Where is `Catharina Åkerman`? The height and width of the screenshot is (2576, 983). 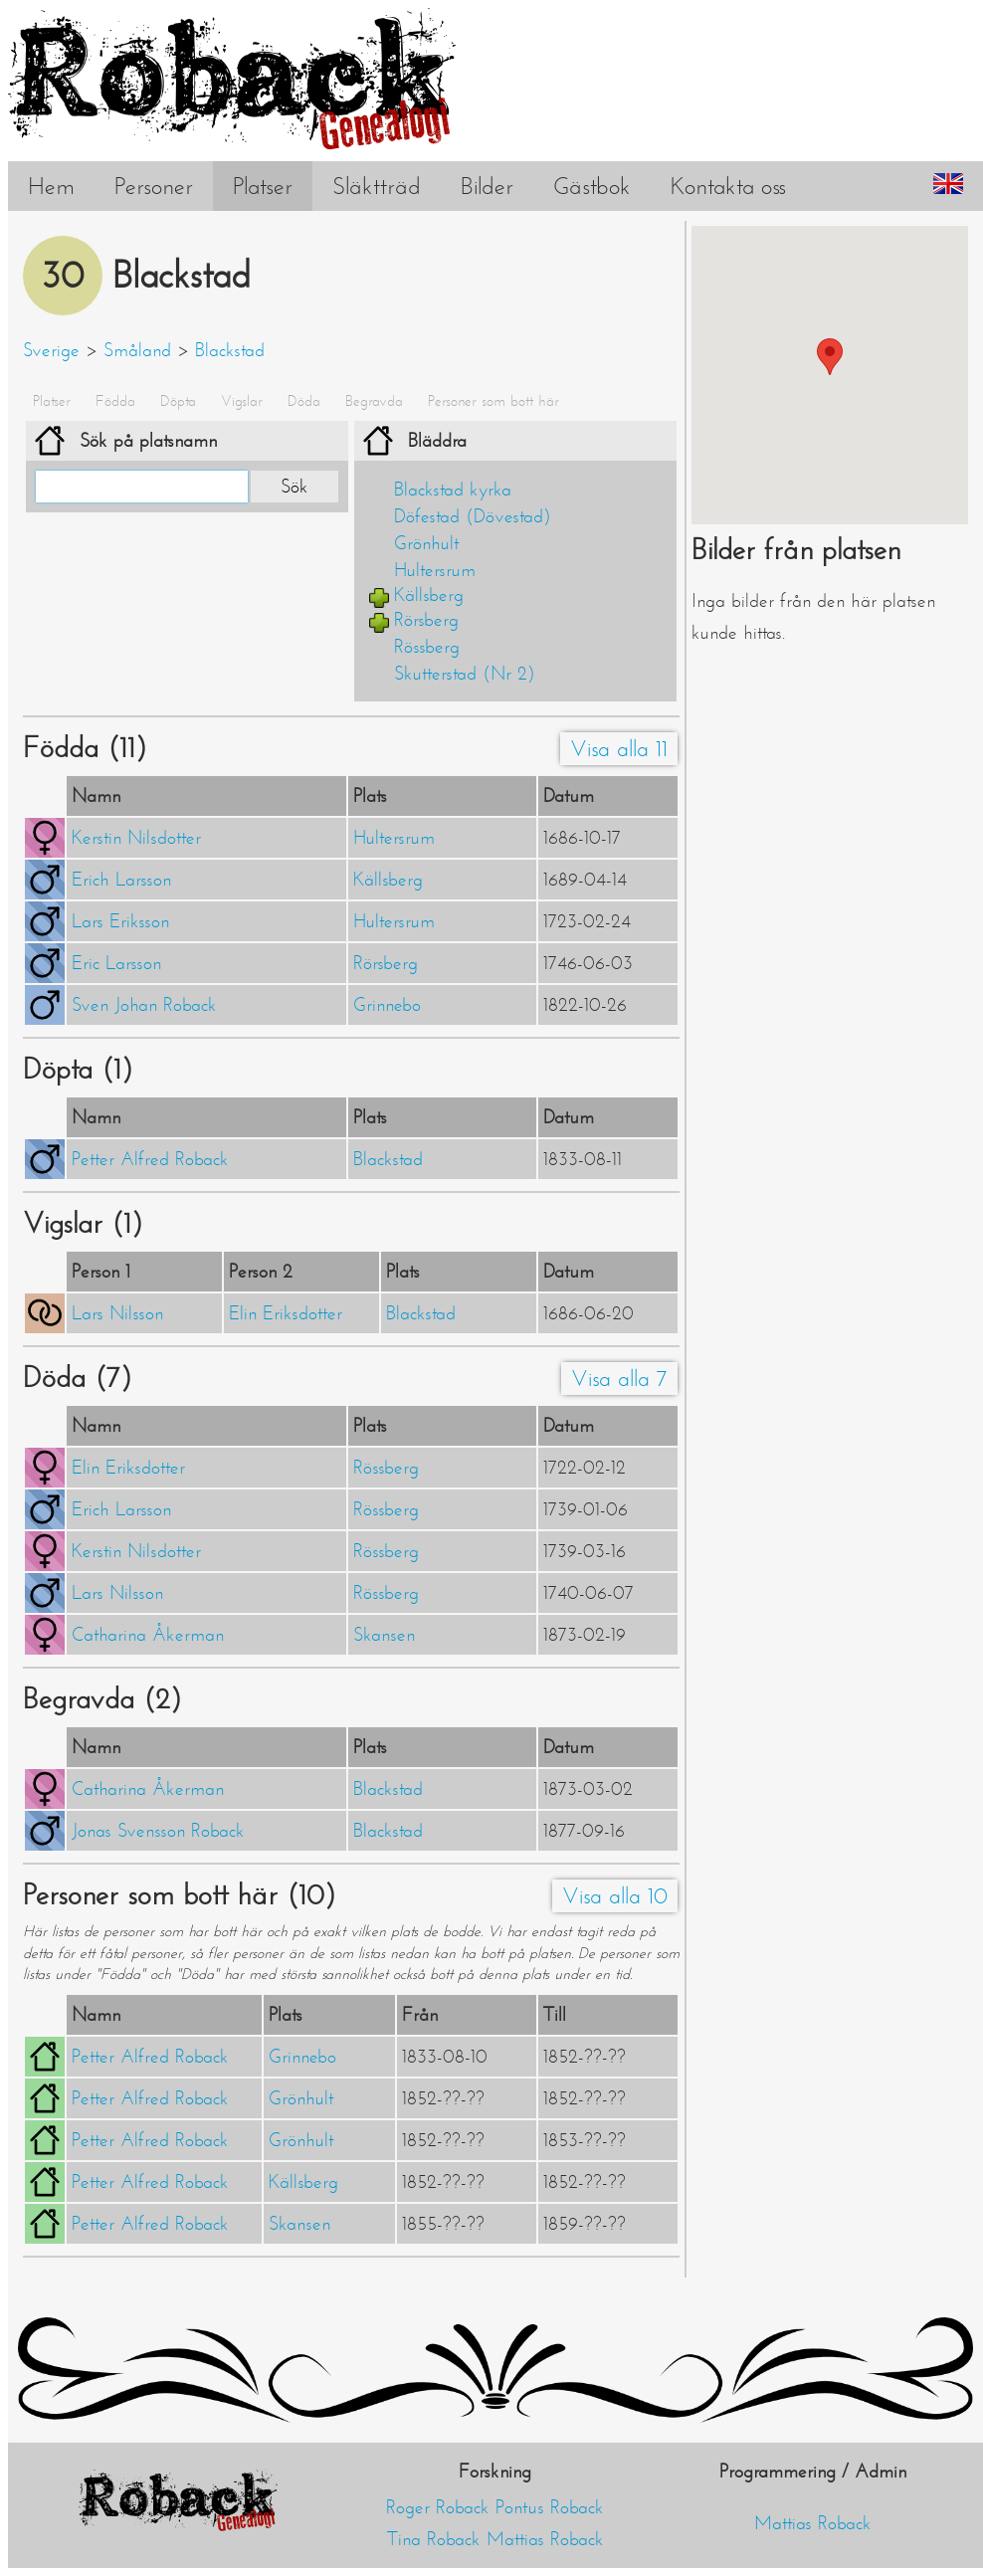 Catharina Åkerman is located at coordinates (148, 1635).